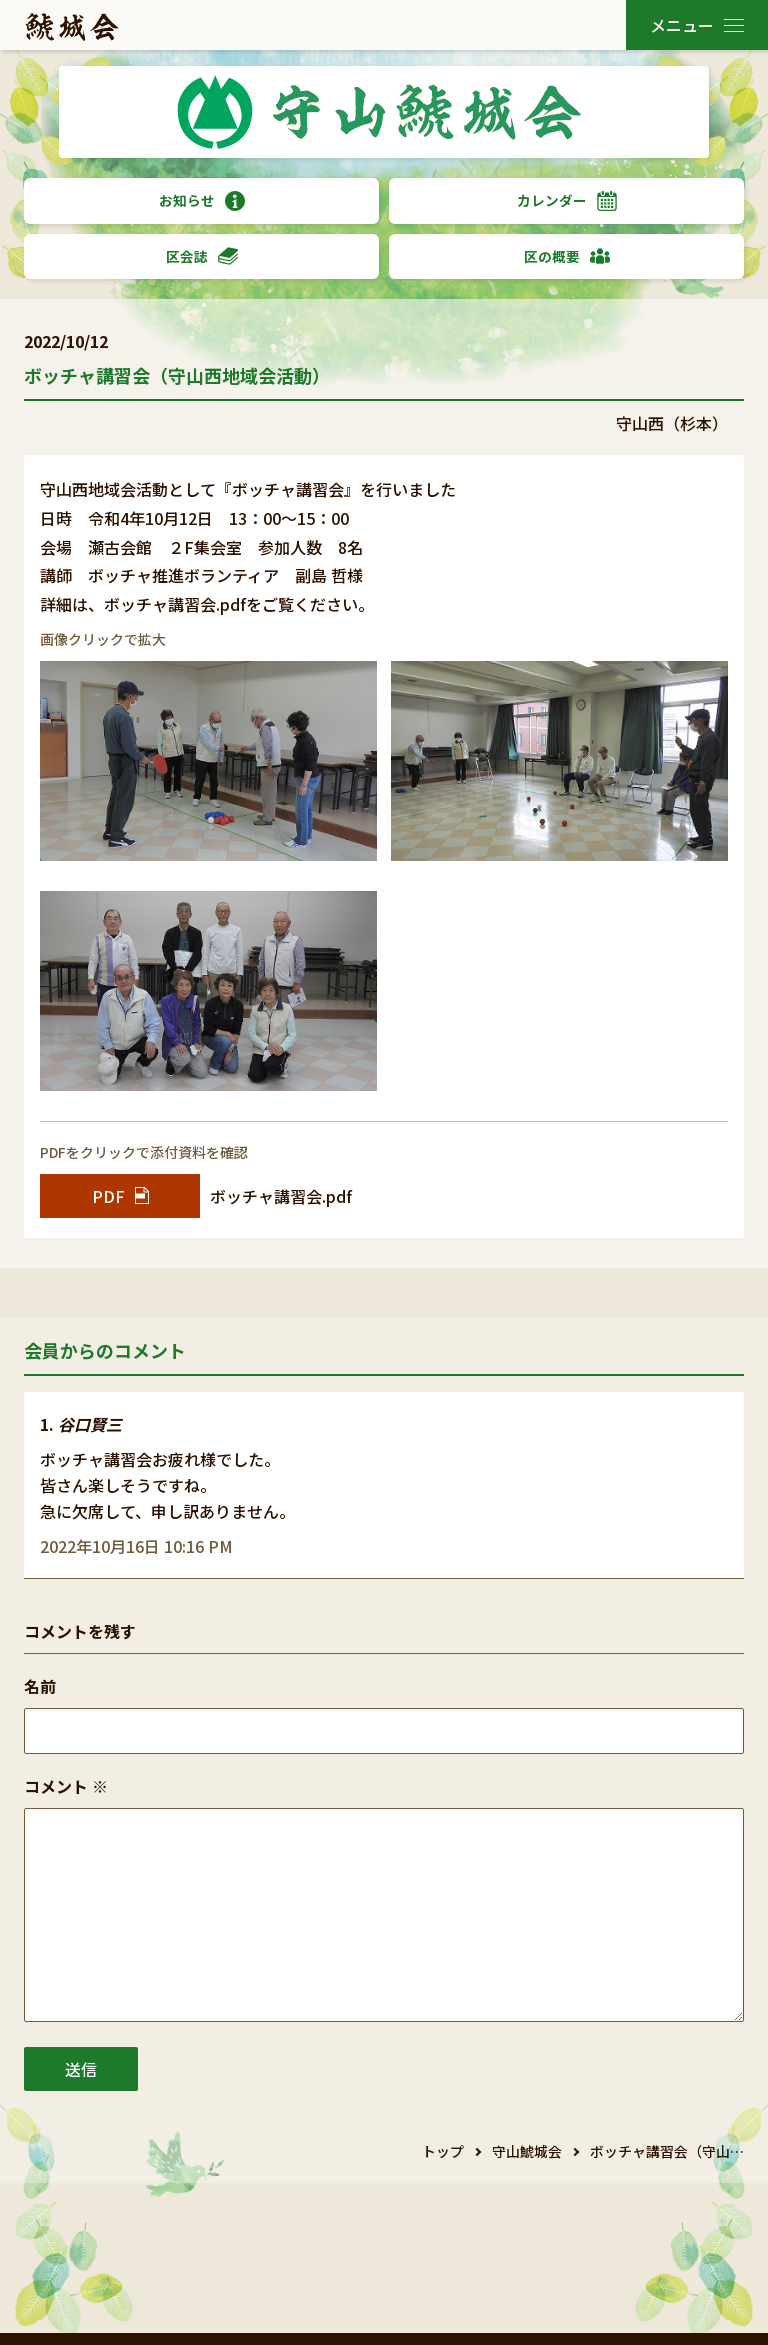 The image size is (768, 2345). What do you see at coordinates (567, 200) in the screenshot?
I see `カレンダー` at bounding box center [567, 200].